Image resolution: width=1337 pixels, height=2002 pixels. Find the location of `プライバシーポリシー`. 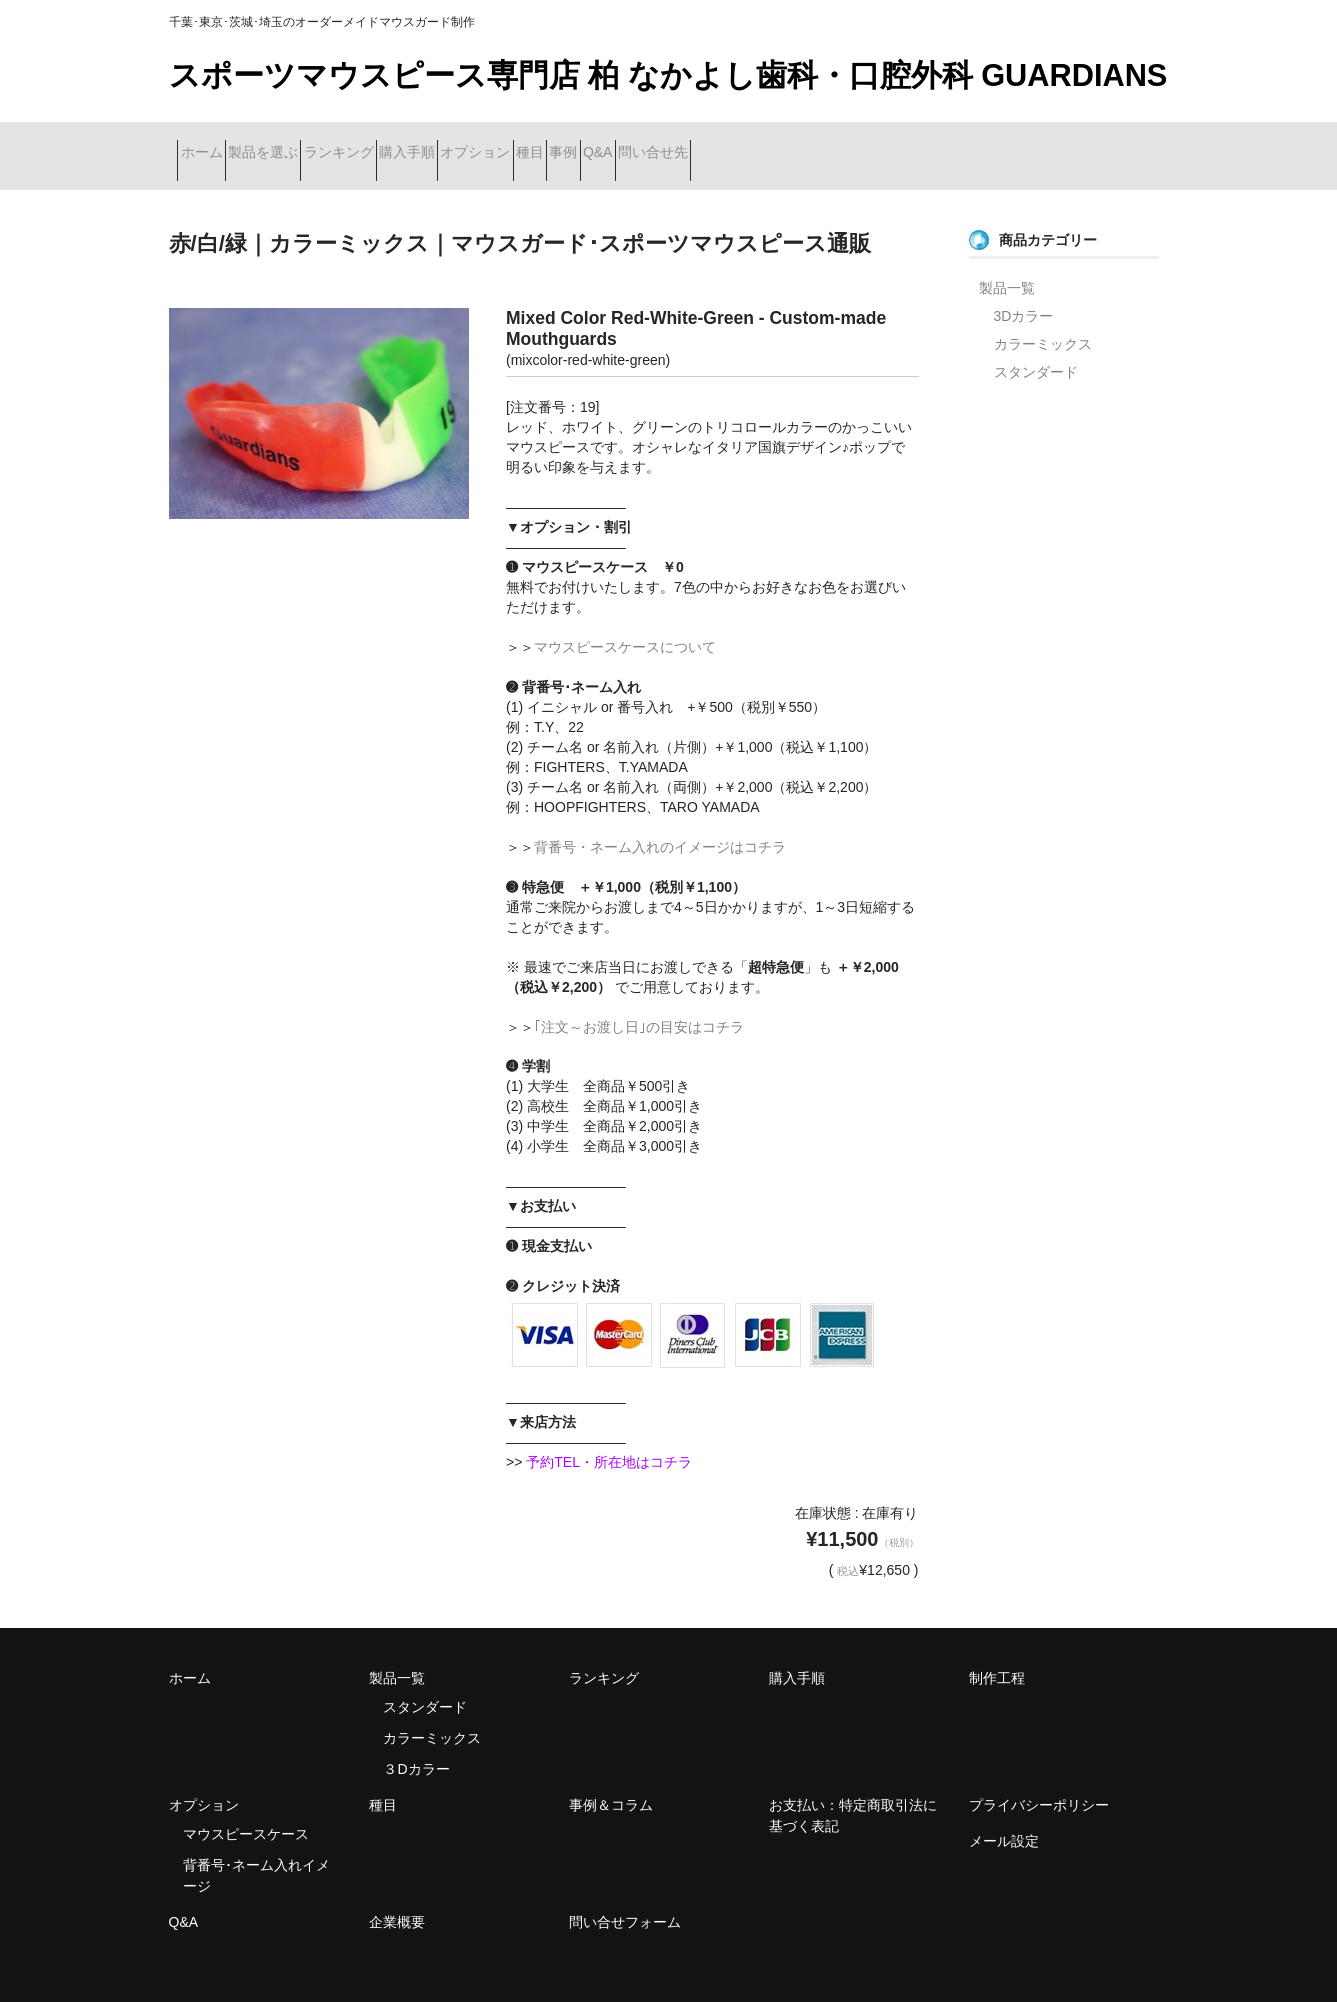

プライバシーポリシー is located at coordinates (1039, 1780).